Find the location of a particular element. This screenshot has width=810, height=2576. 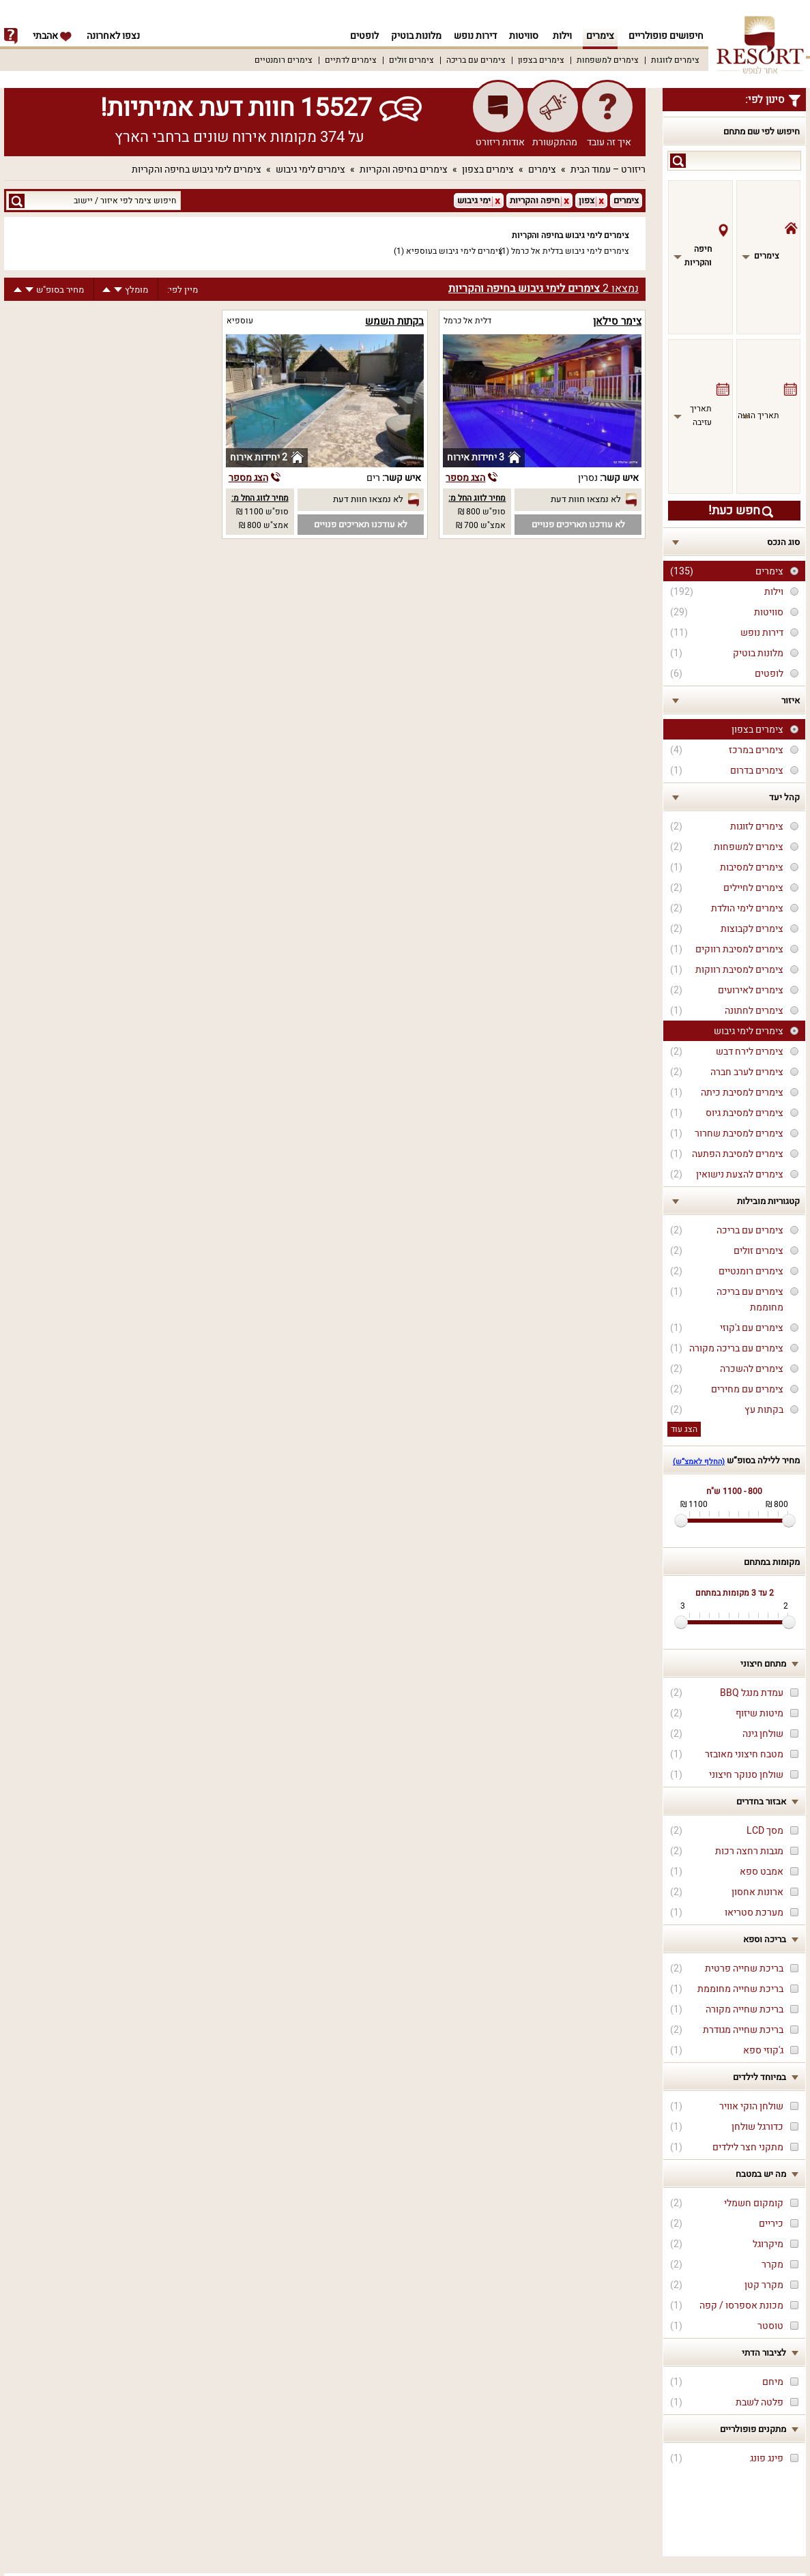

וילות is located at coordinates (562, 36).